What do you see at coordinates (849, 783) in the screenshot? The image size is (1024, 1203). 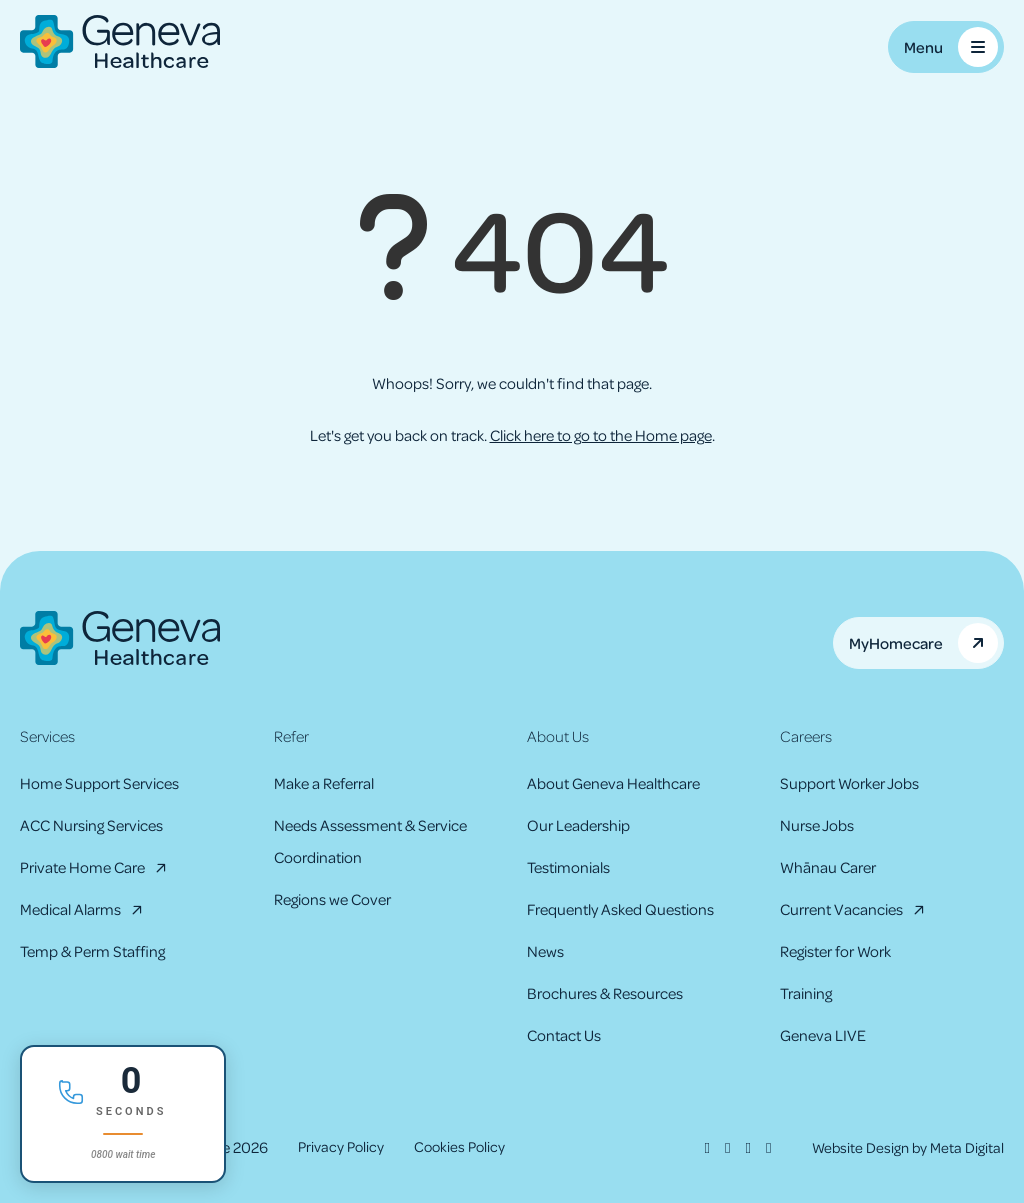 I see `Support Worker Jobs` at bounding box center [849, 783].